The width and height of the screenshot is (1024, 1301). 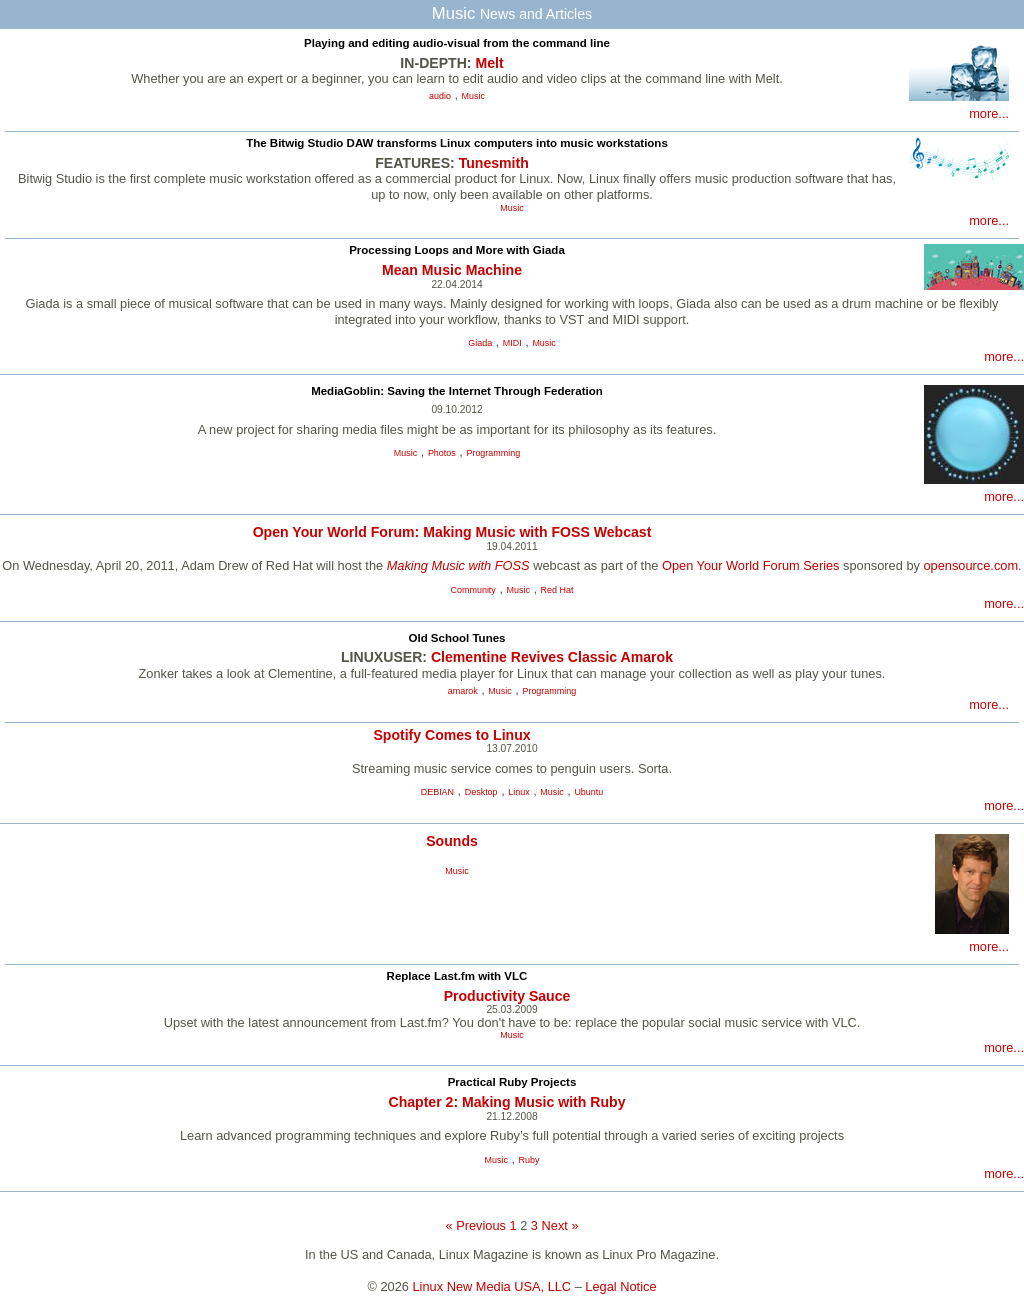 I want to click on MIDI, so click(x=512, y=343).